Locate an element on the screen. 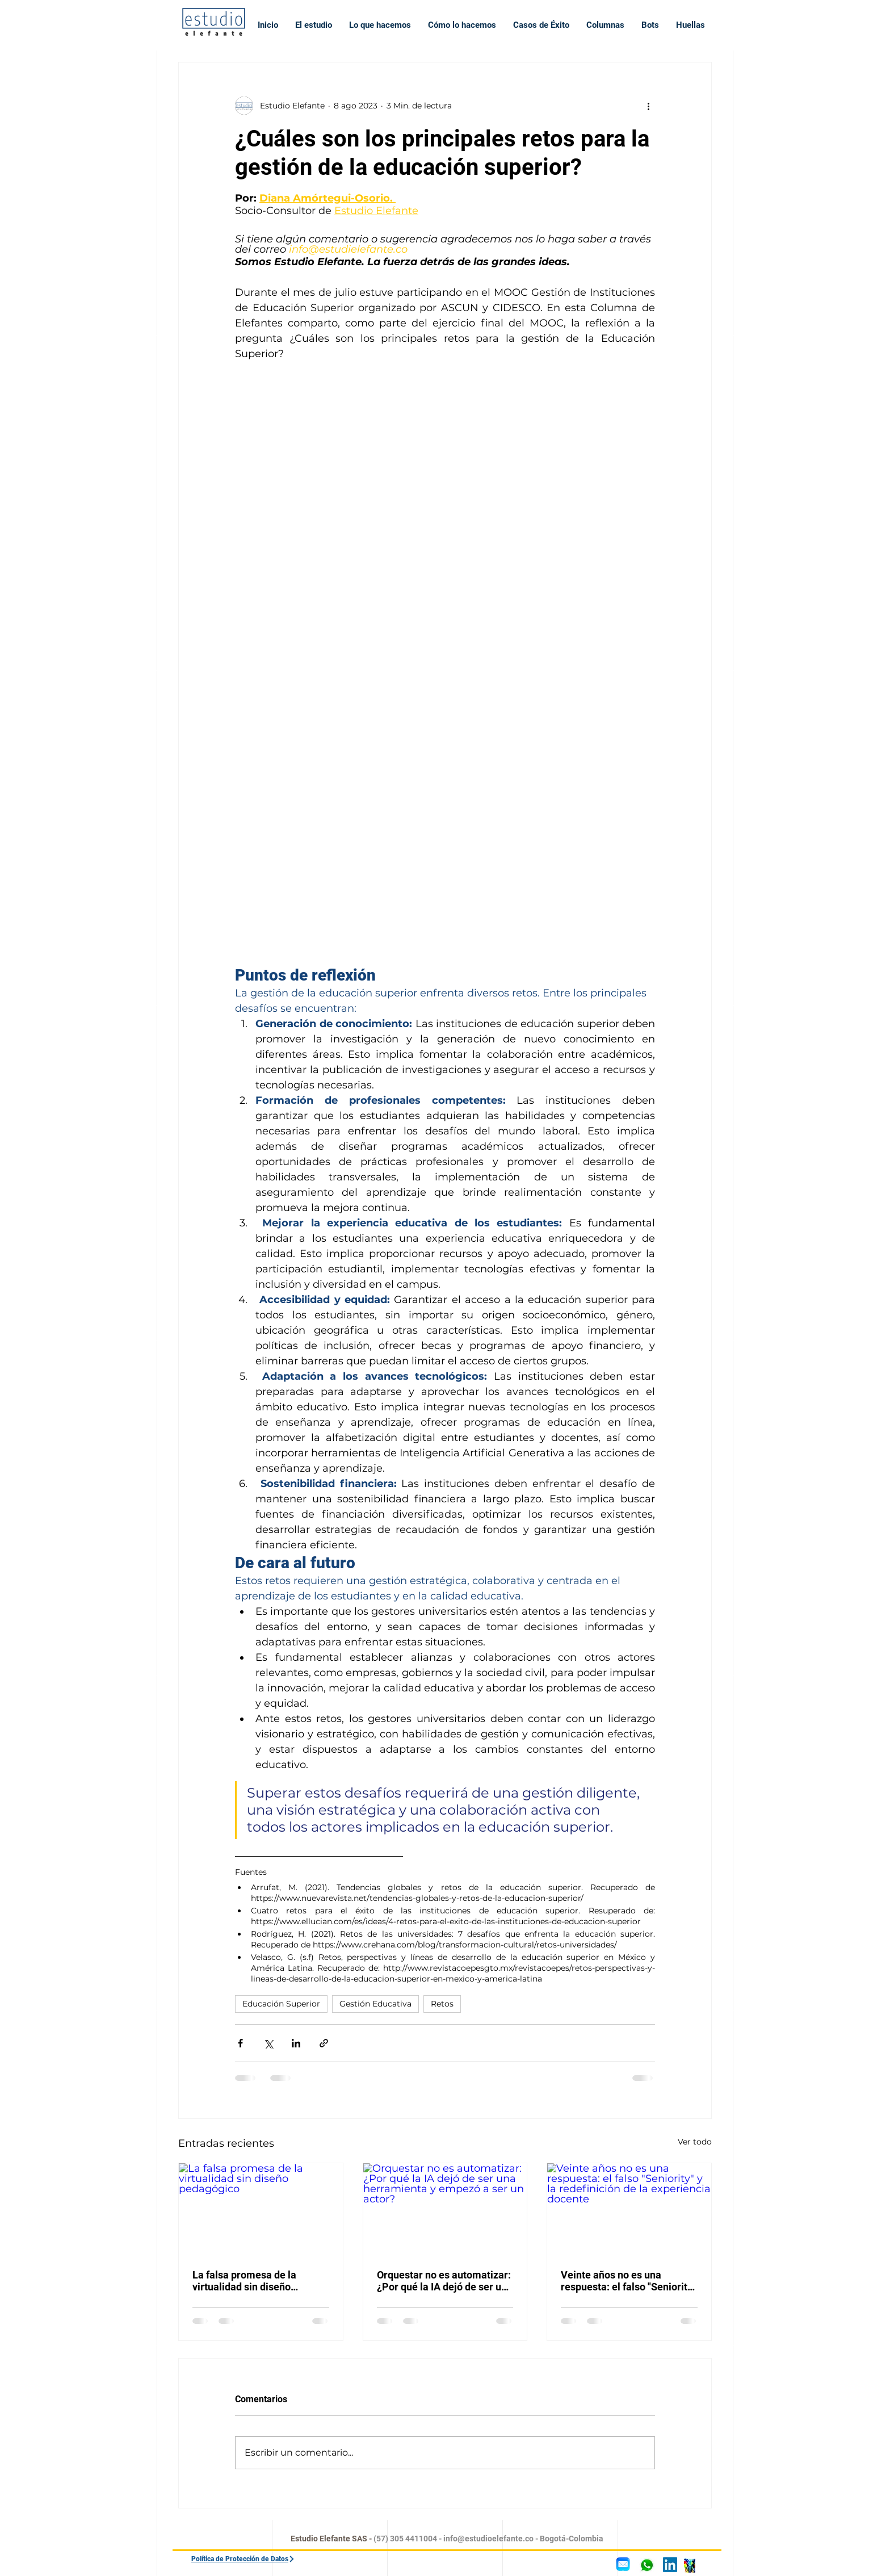 The image size is (890, 2576). [La falsa promesa de la virtualidad sin diseño pedagógico] is located at coordinates (261, 2209).